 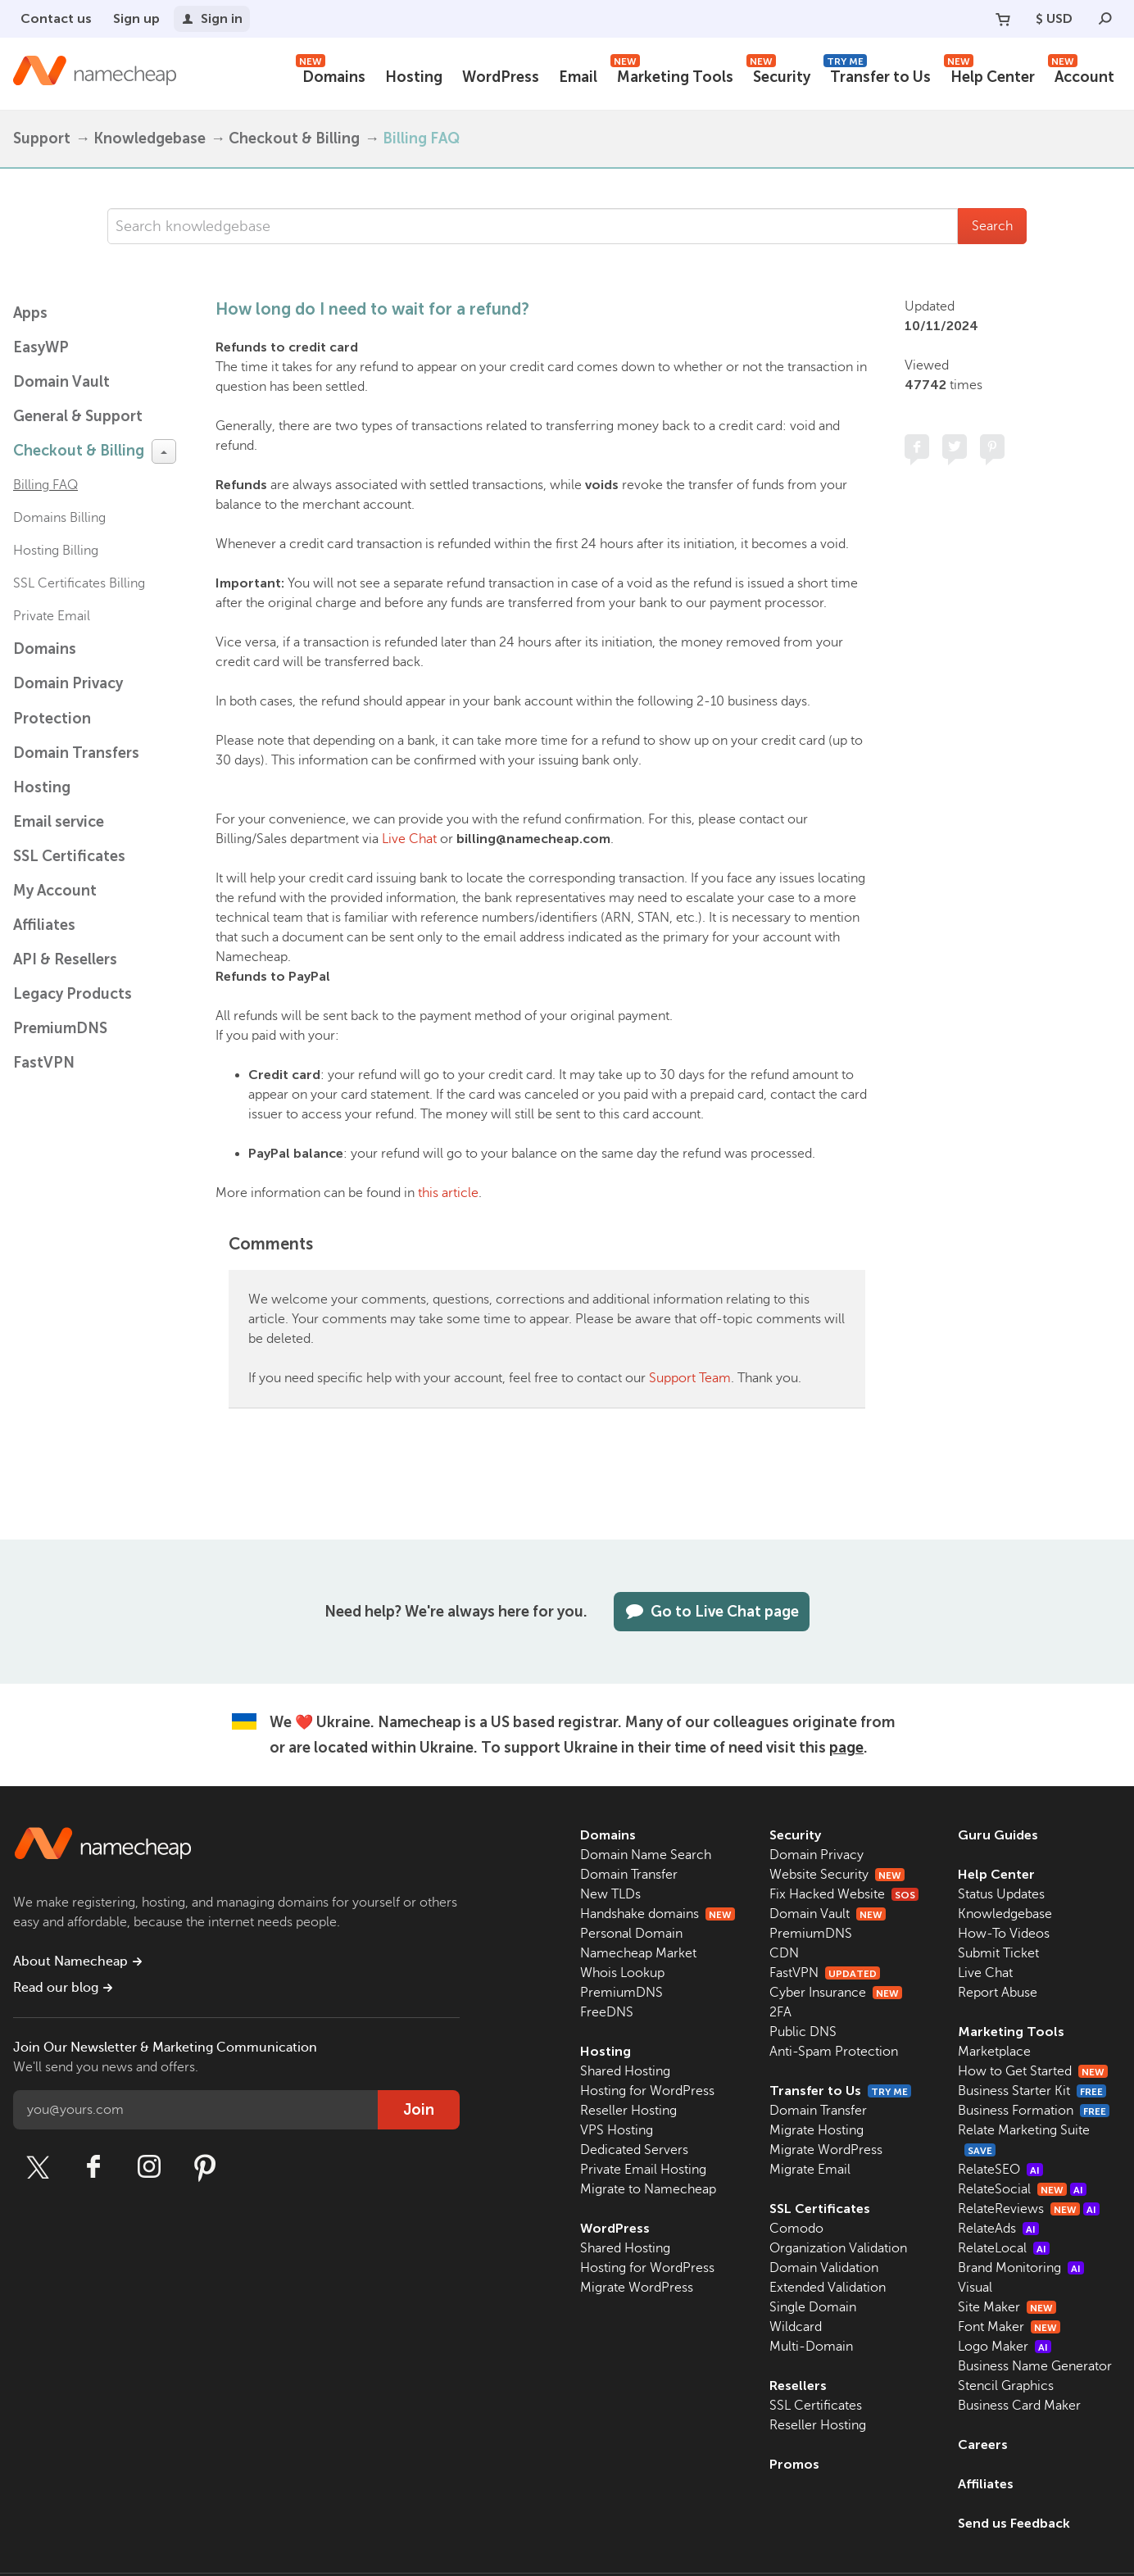 What do you see at coordinates (1004, 2346) in the screenshot?
I see `Logo Maker` at bounding box center [1004, 2346].